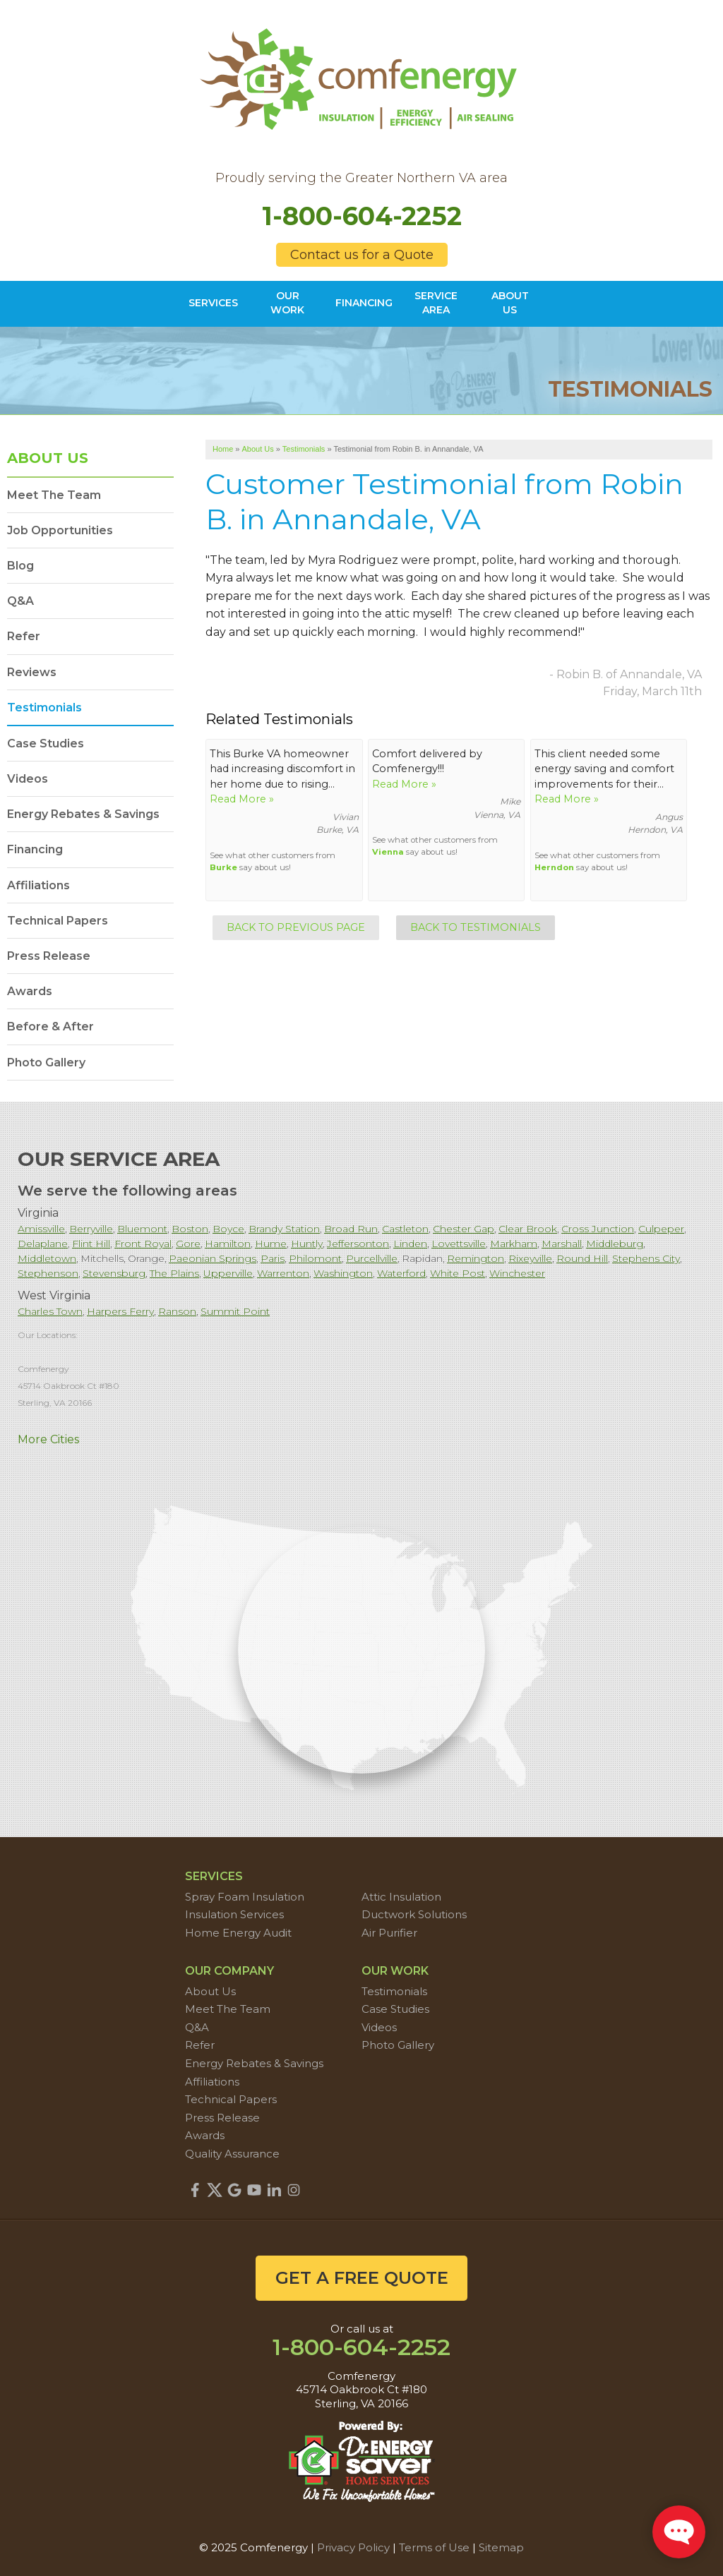  I want to click on Proudly serving the Greater Northern VA area, so click(361, 178).